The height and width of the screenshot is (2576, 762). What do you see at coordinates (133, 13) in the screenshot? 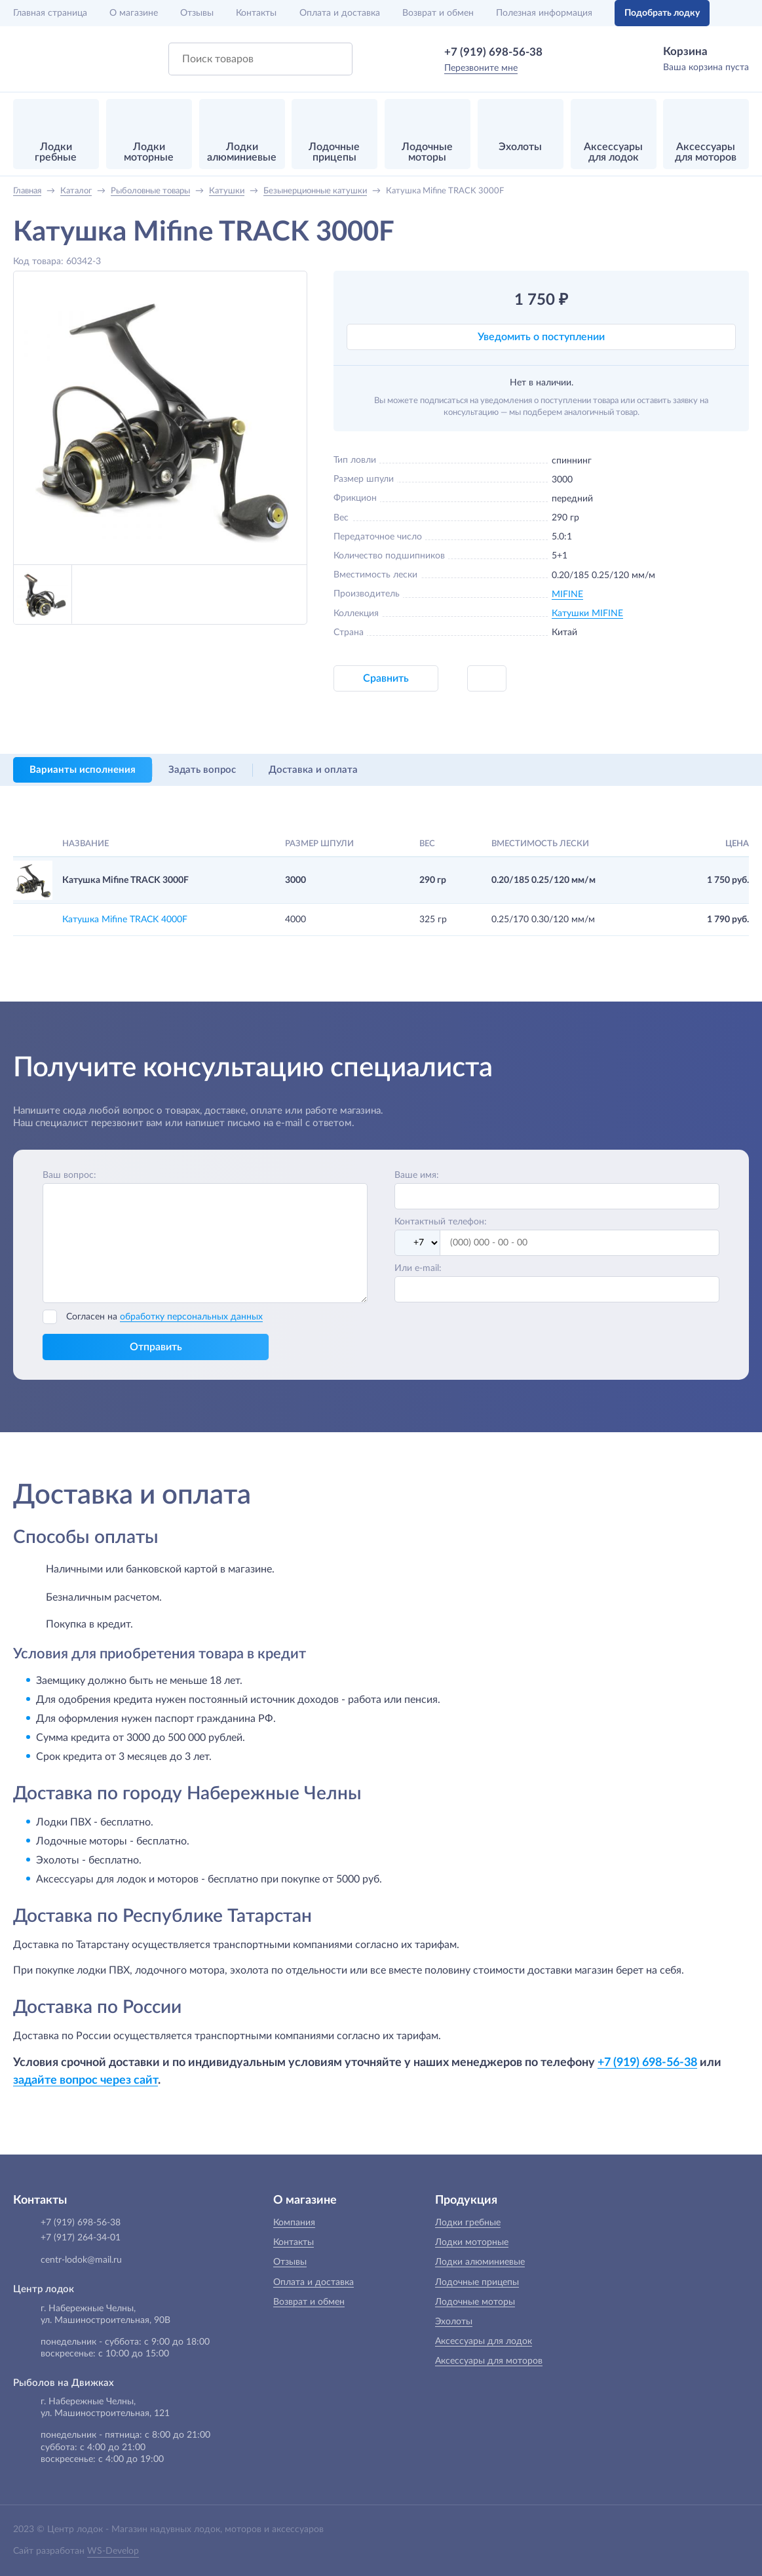
I see `О магазине` at bounding box center [133, 13].